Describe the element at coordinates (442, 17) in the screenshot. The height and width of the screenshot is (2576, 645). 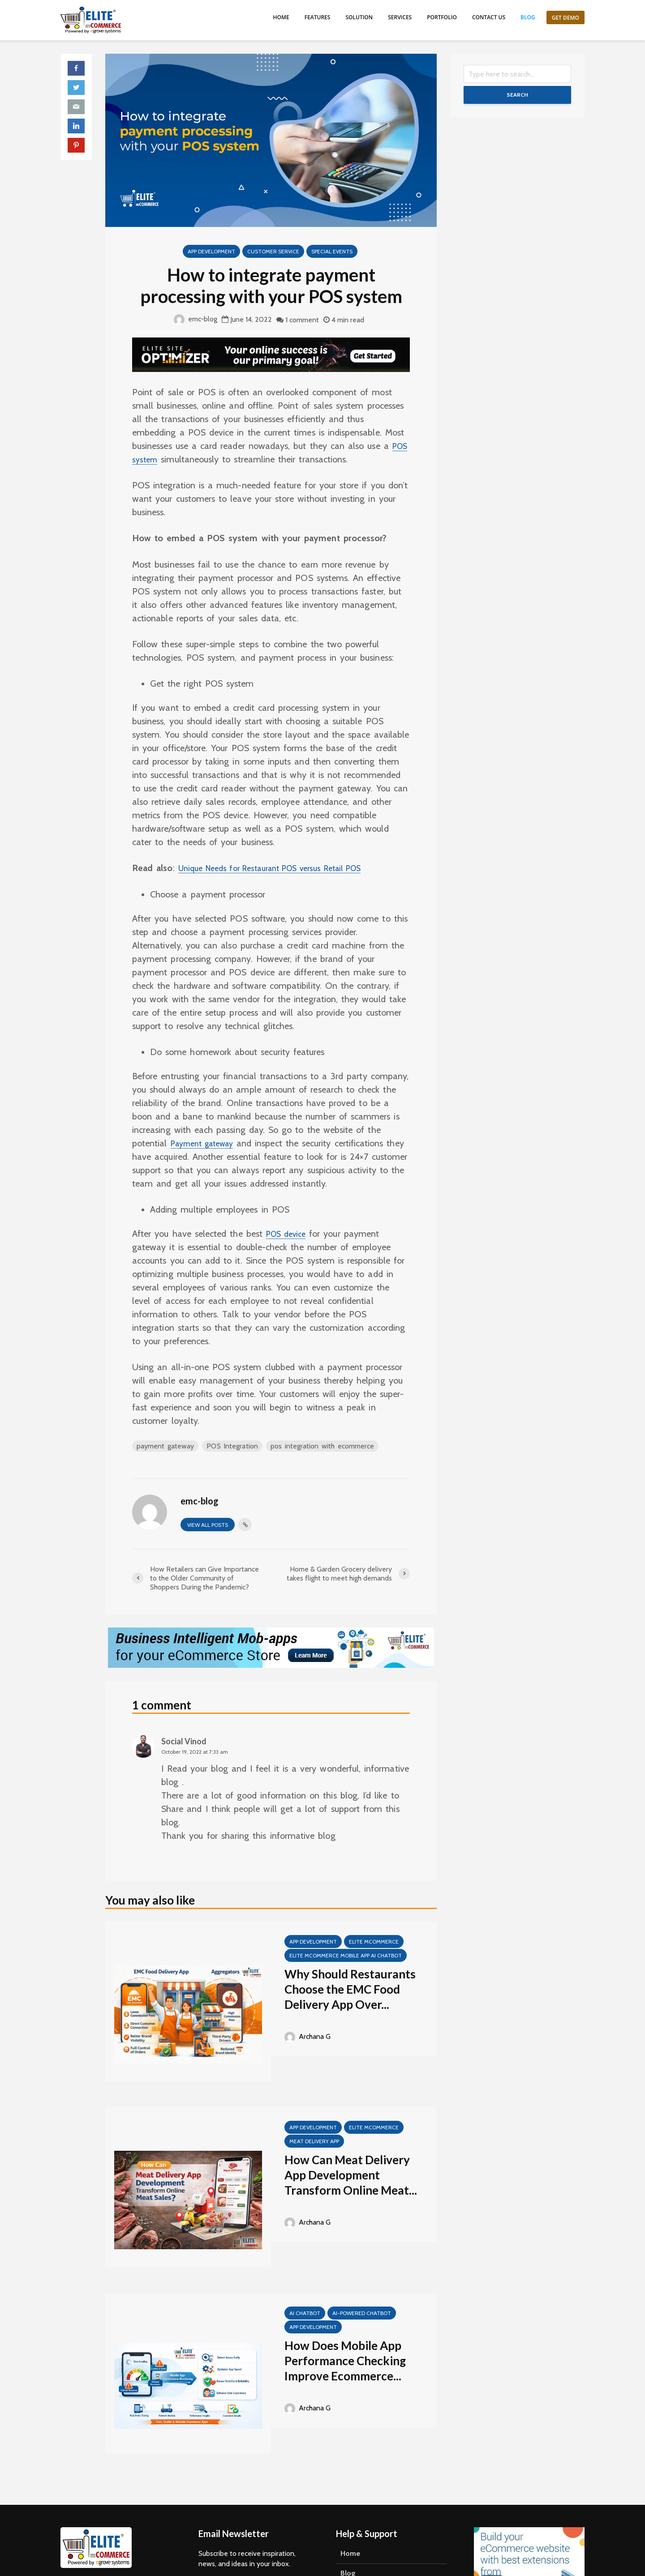
I see `Portfolio` at that location.